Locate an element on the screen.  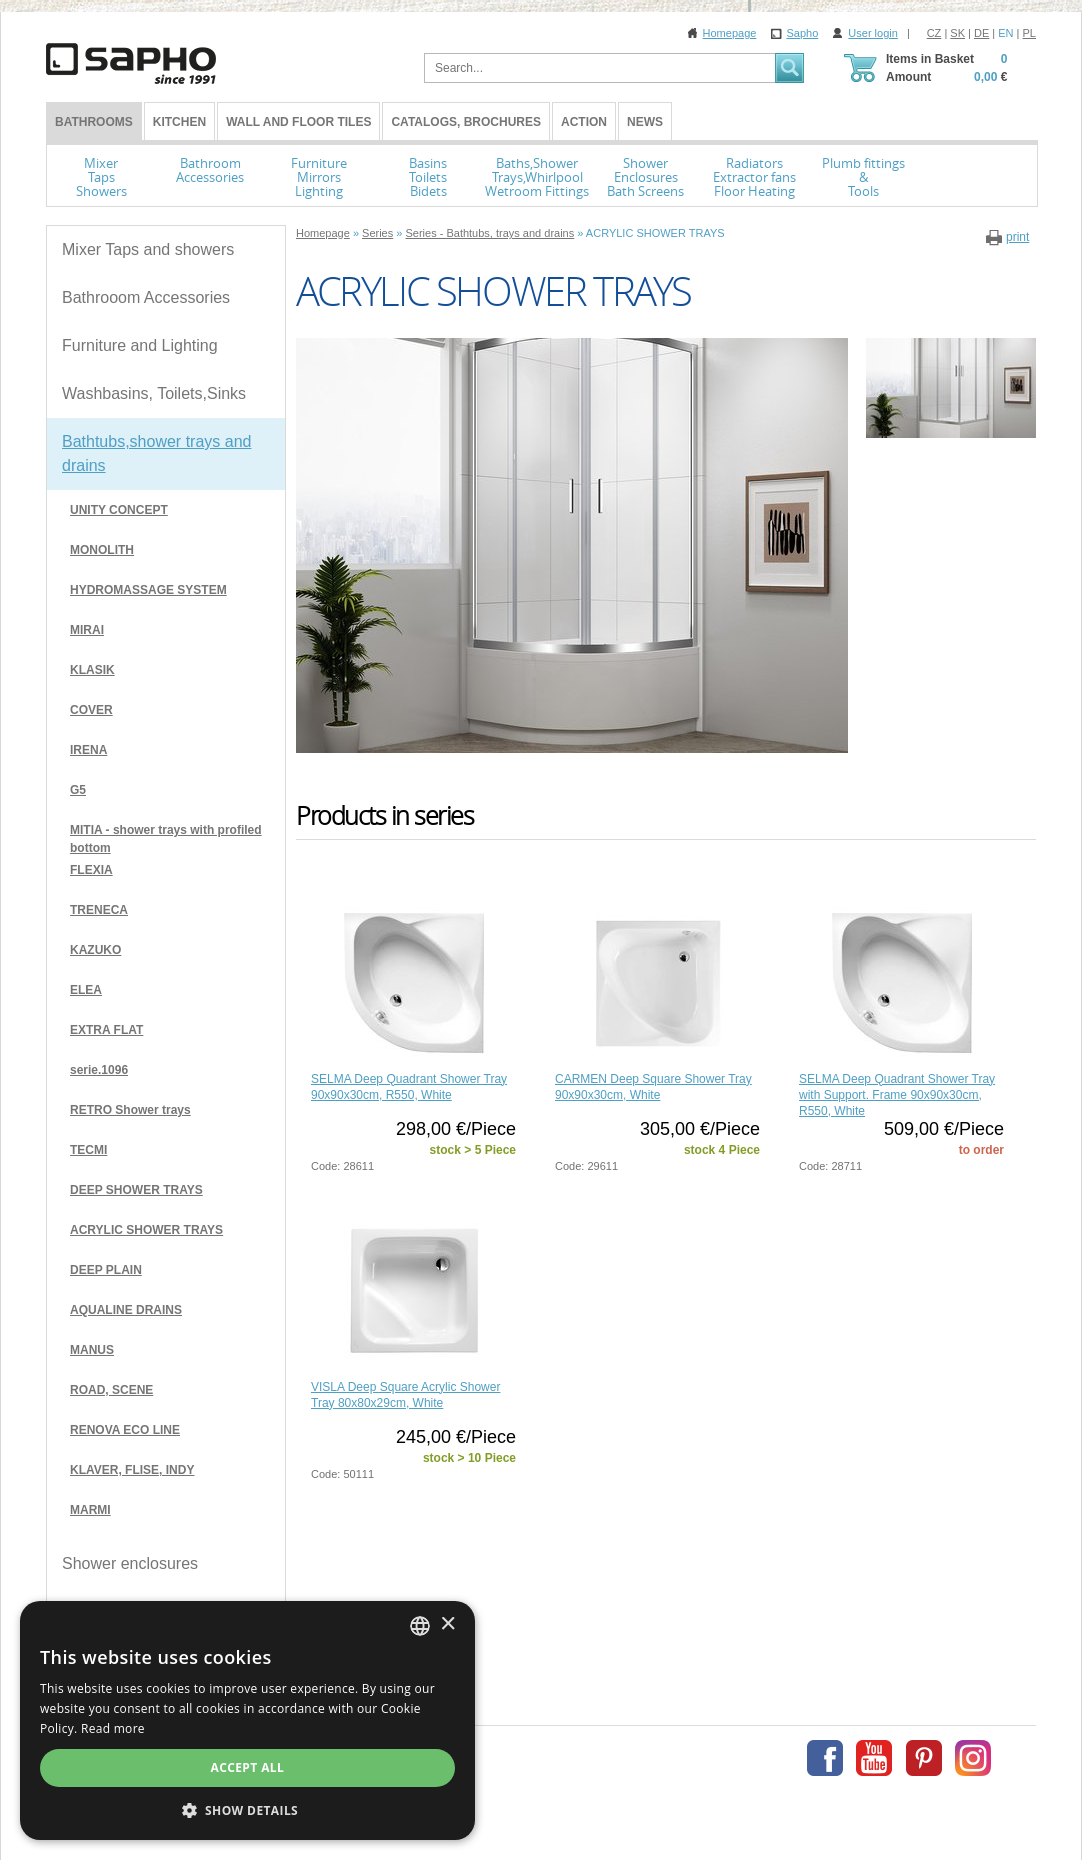
Accept all [button] is located at coordinates (541, 1767).